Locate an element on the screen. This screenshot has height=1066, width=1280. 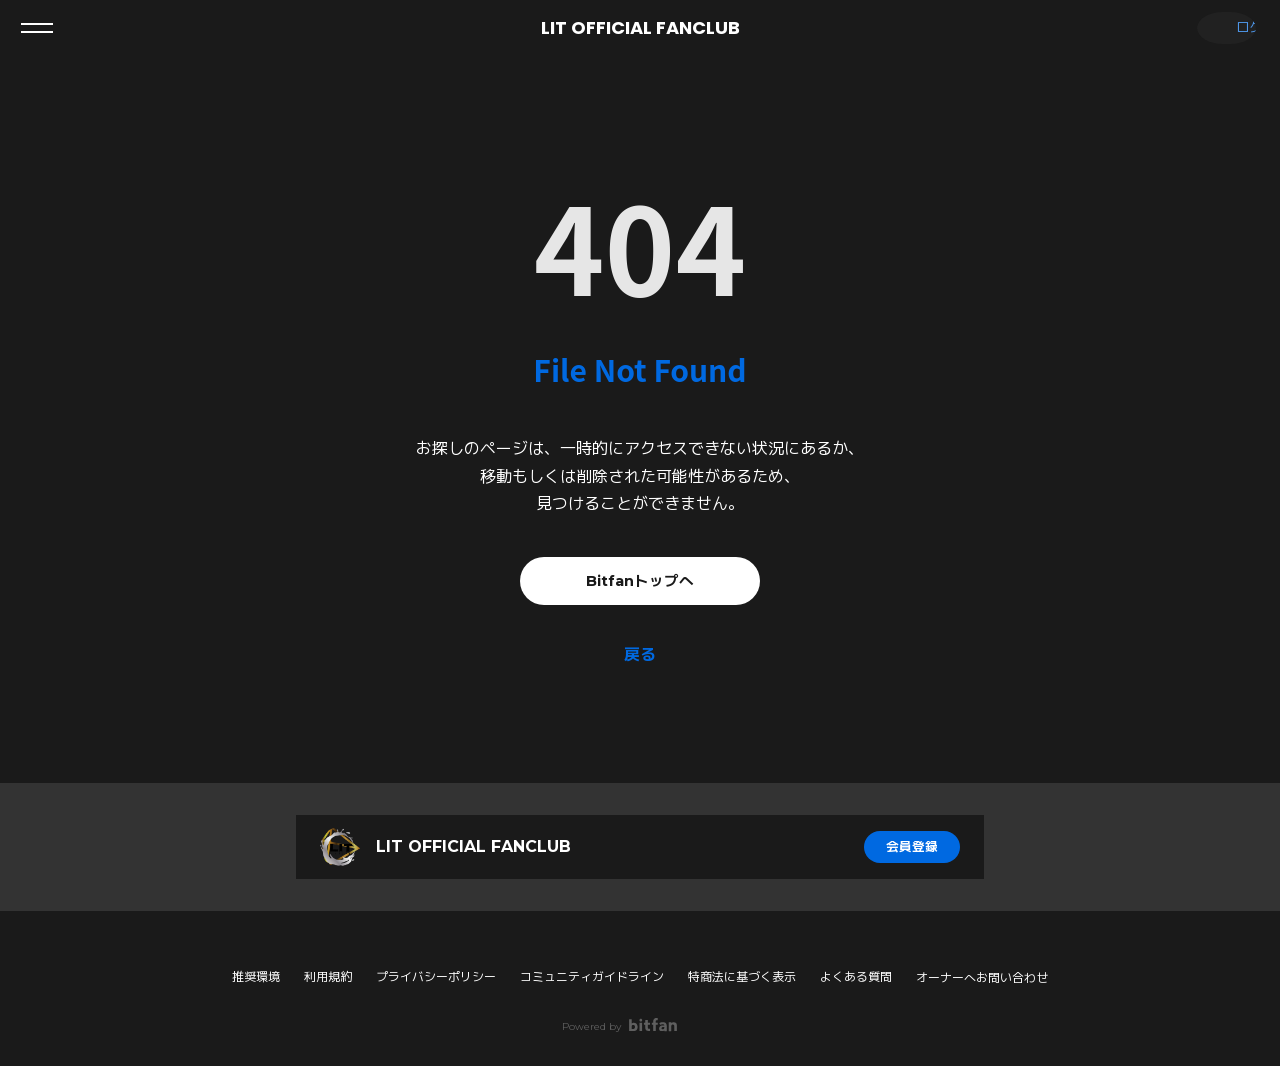
コミュニティガイドライン is located at coordinates (592, 976).